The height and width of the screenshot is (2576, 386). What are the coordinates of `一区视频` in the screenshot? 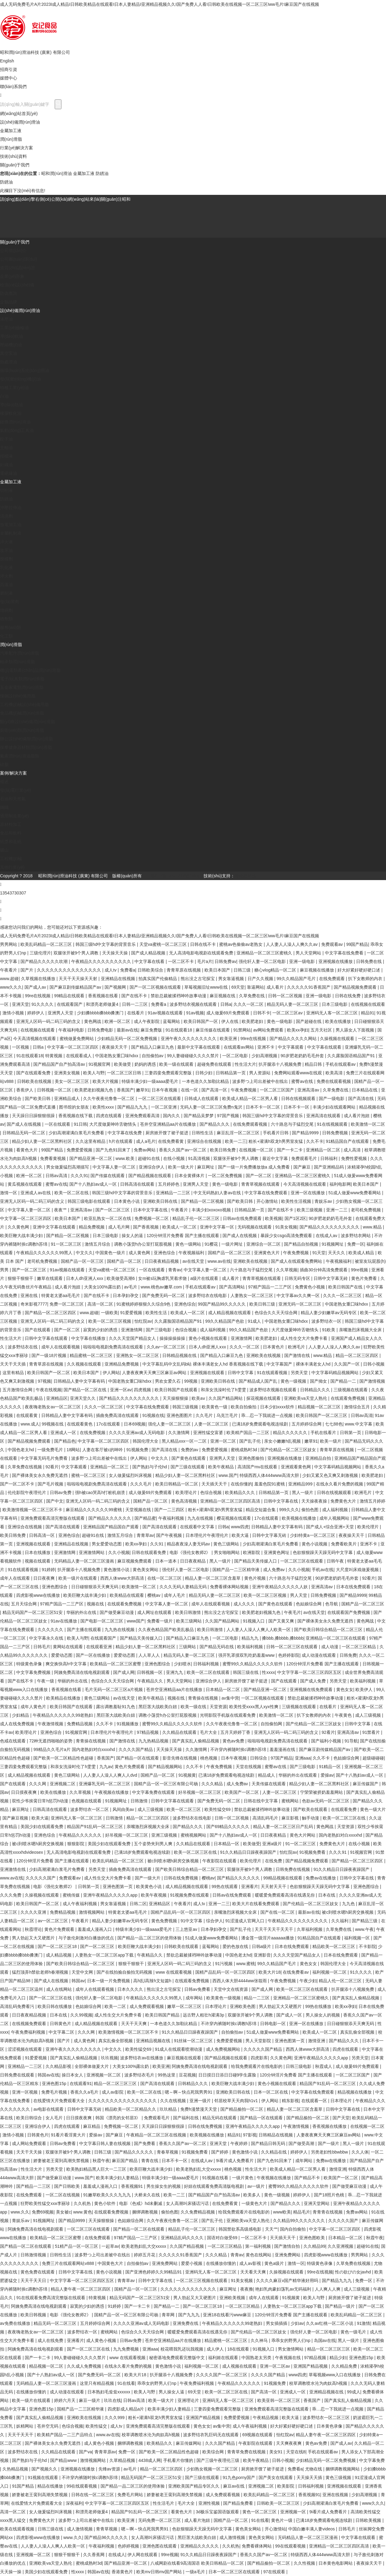 It's located at (21, 1047).